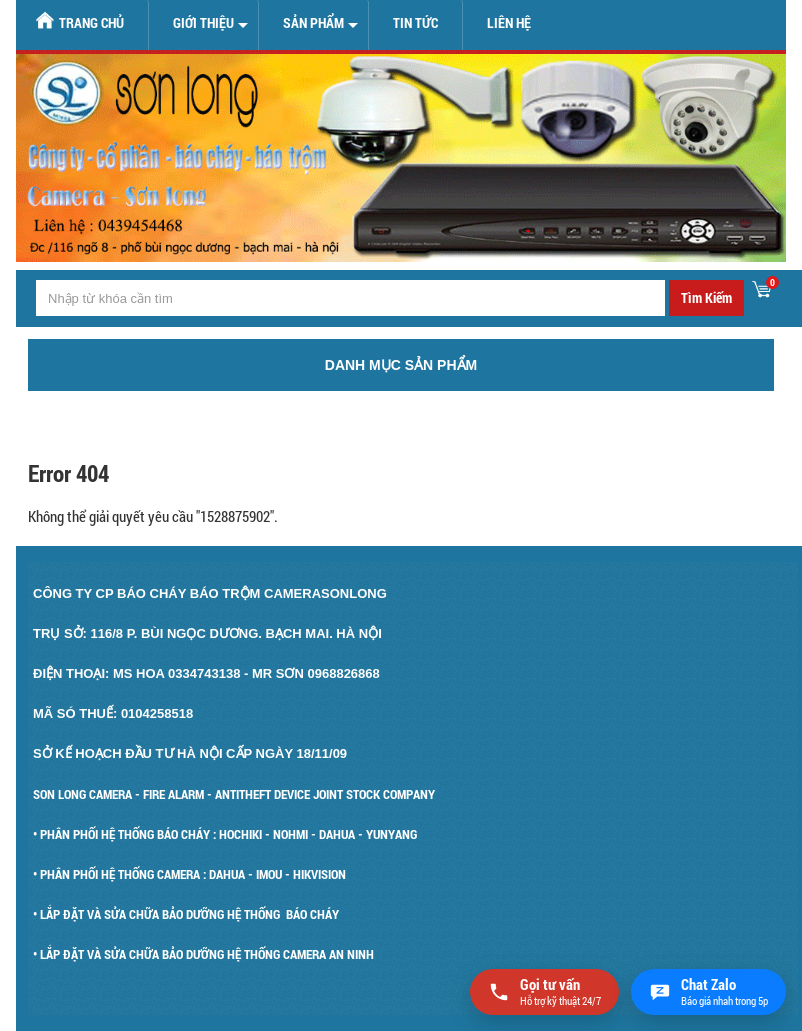 The width and height of the screenshot is (802, 1031). I want to click on Trang chủ, so click(79, 21).